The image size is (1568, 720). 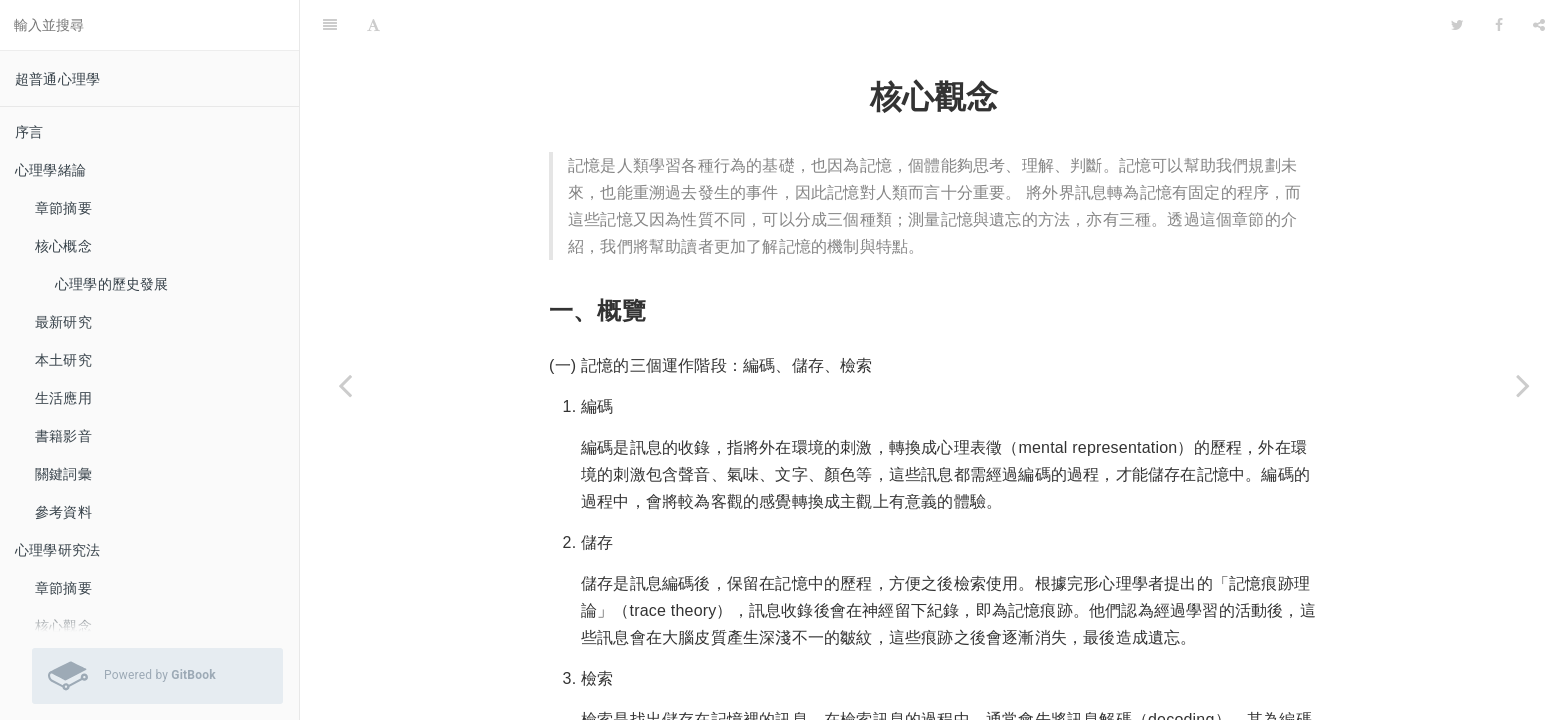 What do you see at coordinates (63, 474) in the screenshot?
I see `關鍵詞彙` at bounding box center [63, 474].